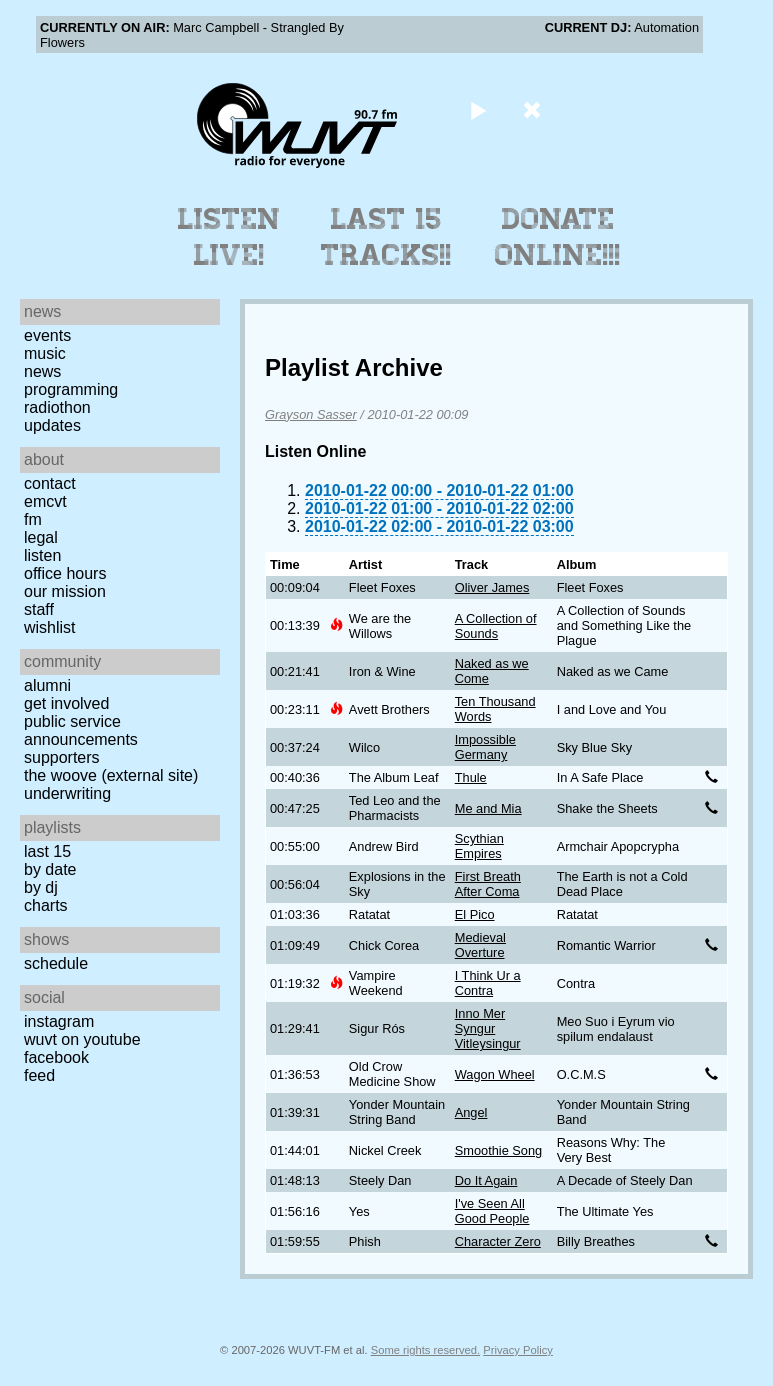 This screenshot has height=1386, width=773. I want to click on First Breath After Coma, so click(488, 884).